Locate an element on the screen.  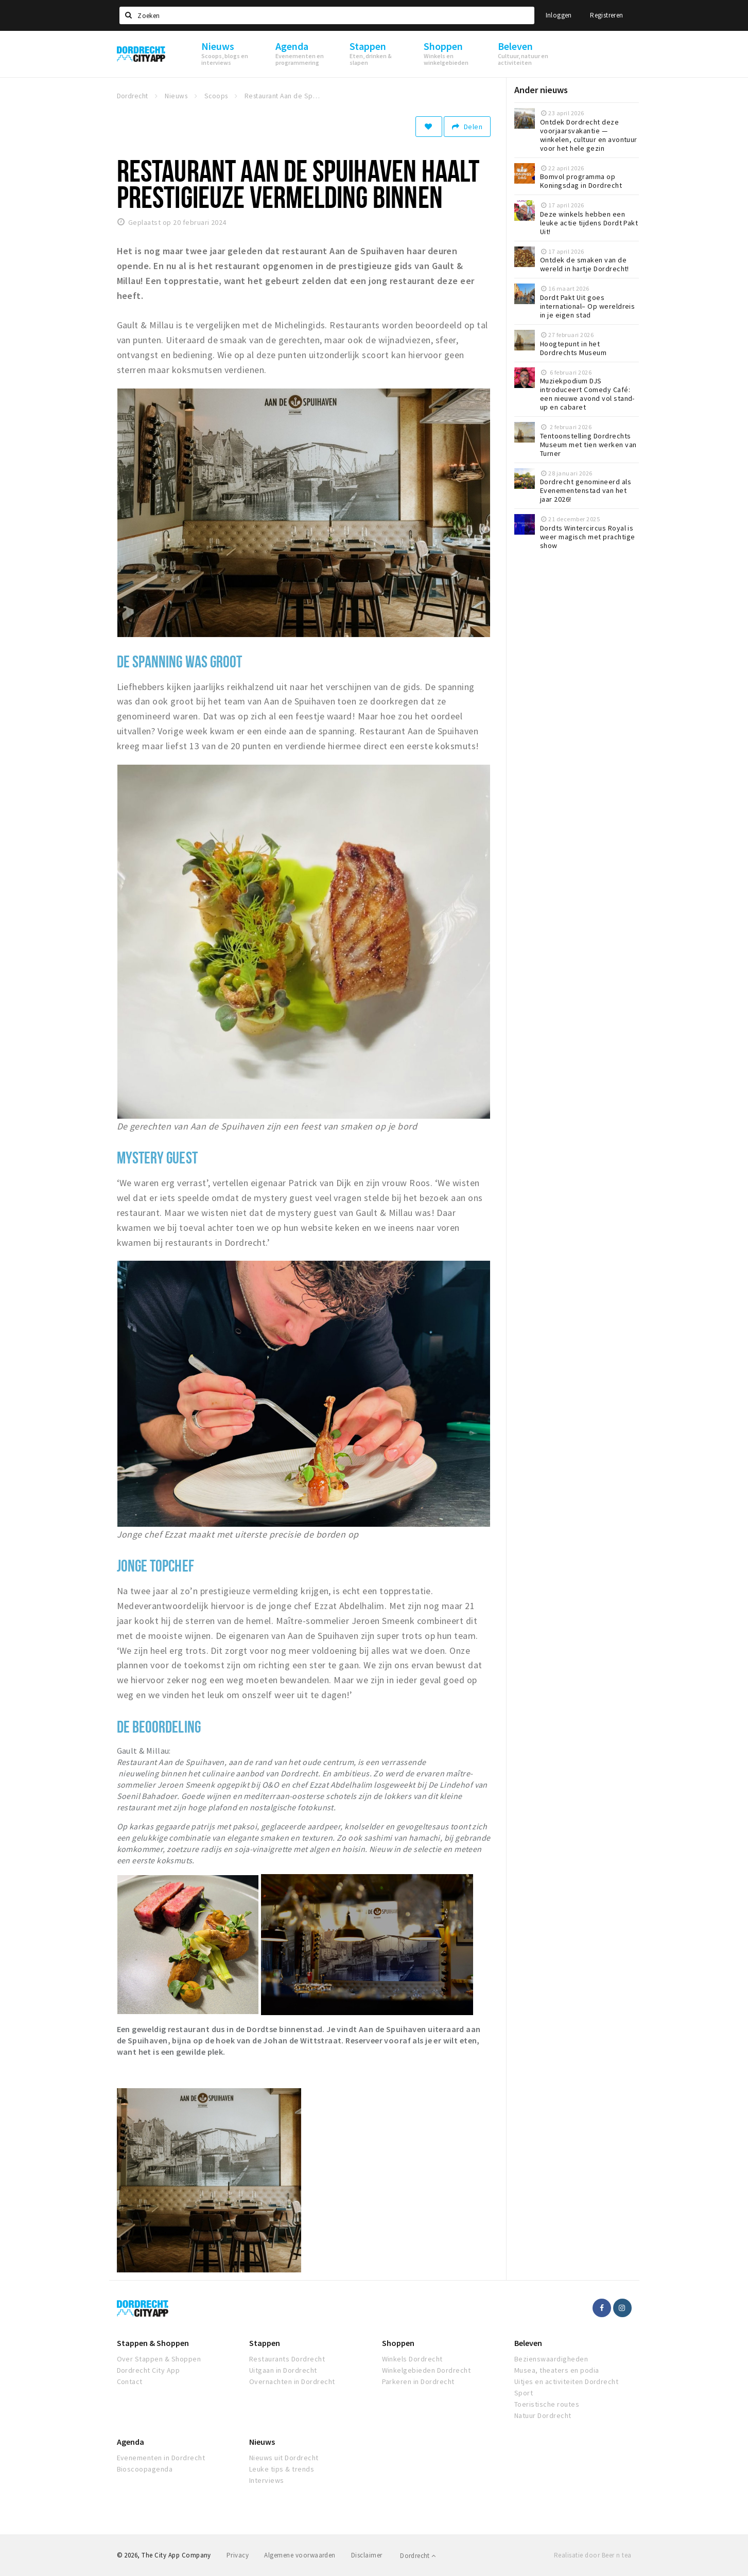
Dordrecht City App is located at coordinates (148, 2370).